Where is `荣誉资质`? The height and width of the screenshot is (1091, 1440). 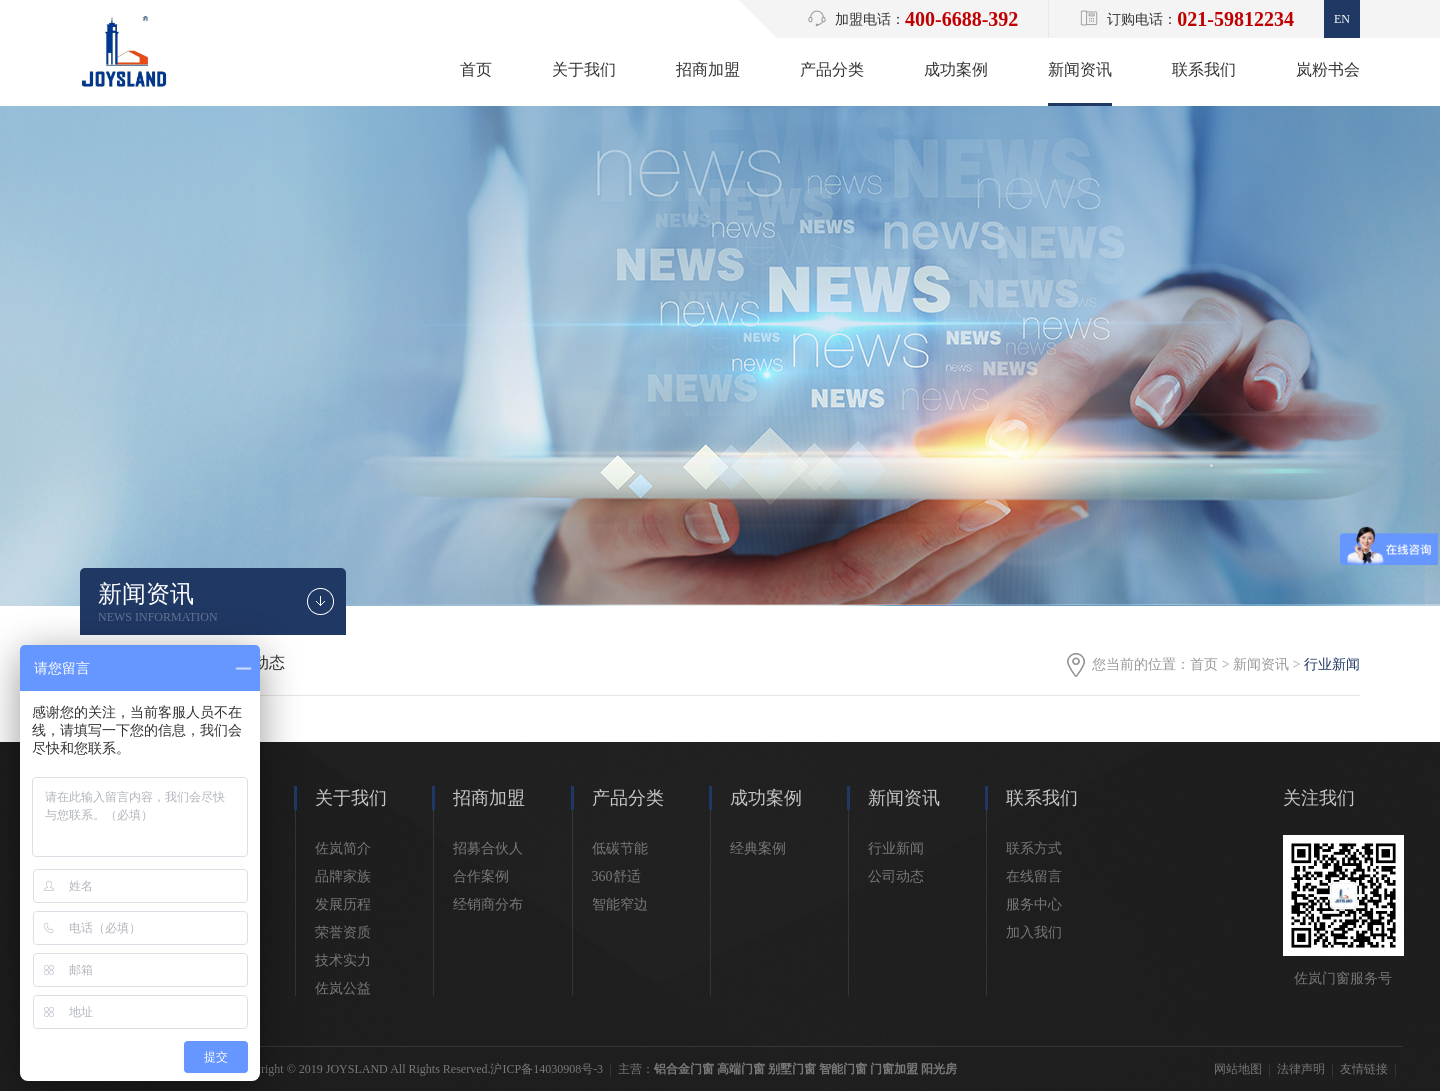 荣誉资质 is located at coordinates (343, 932).